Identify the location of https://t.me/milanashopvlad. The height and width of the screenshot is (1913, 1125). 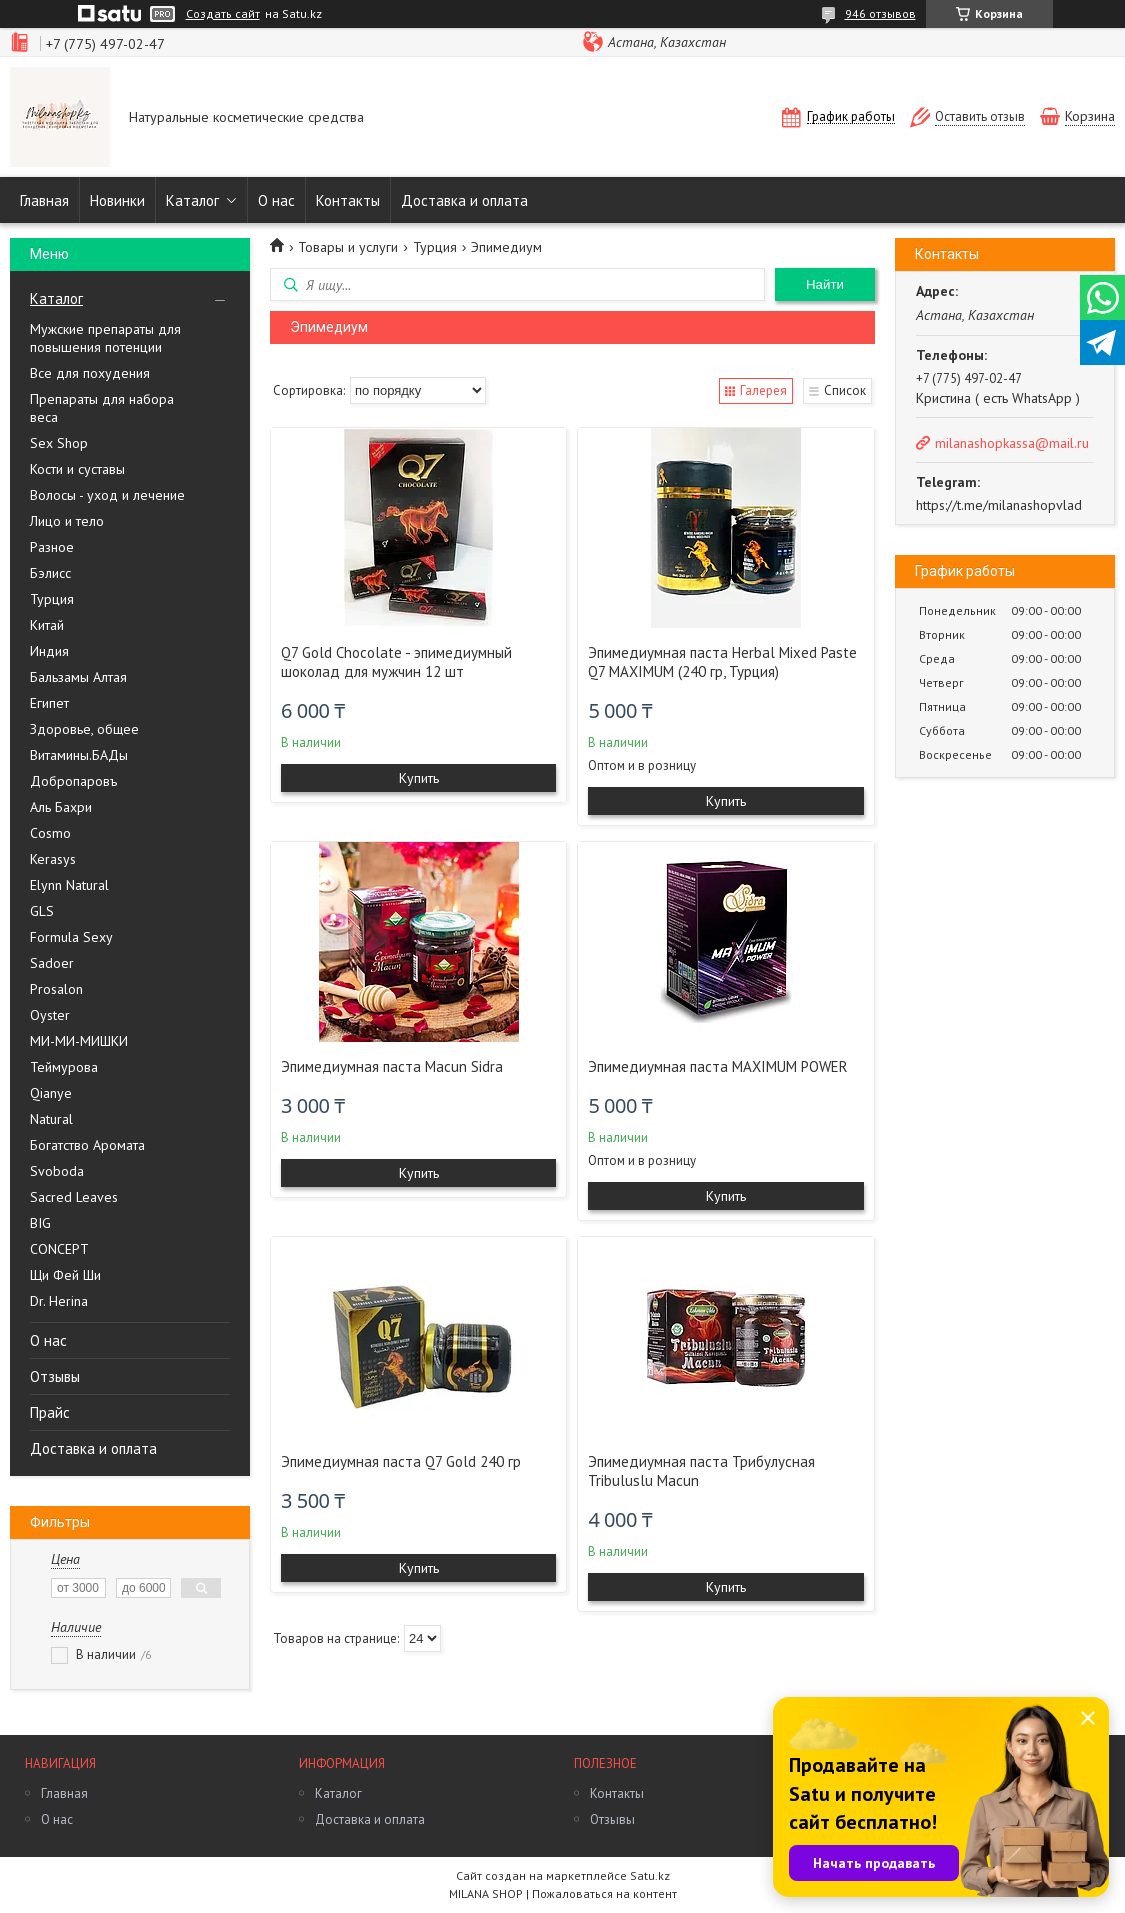
(999, 505).